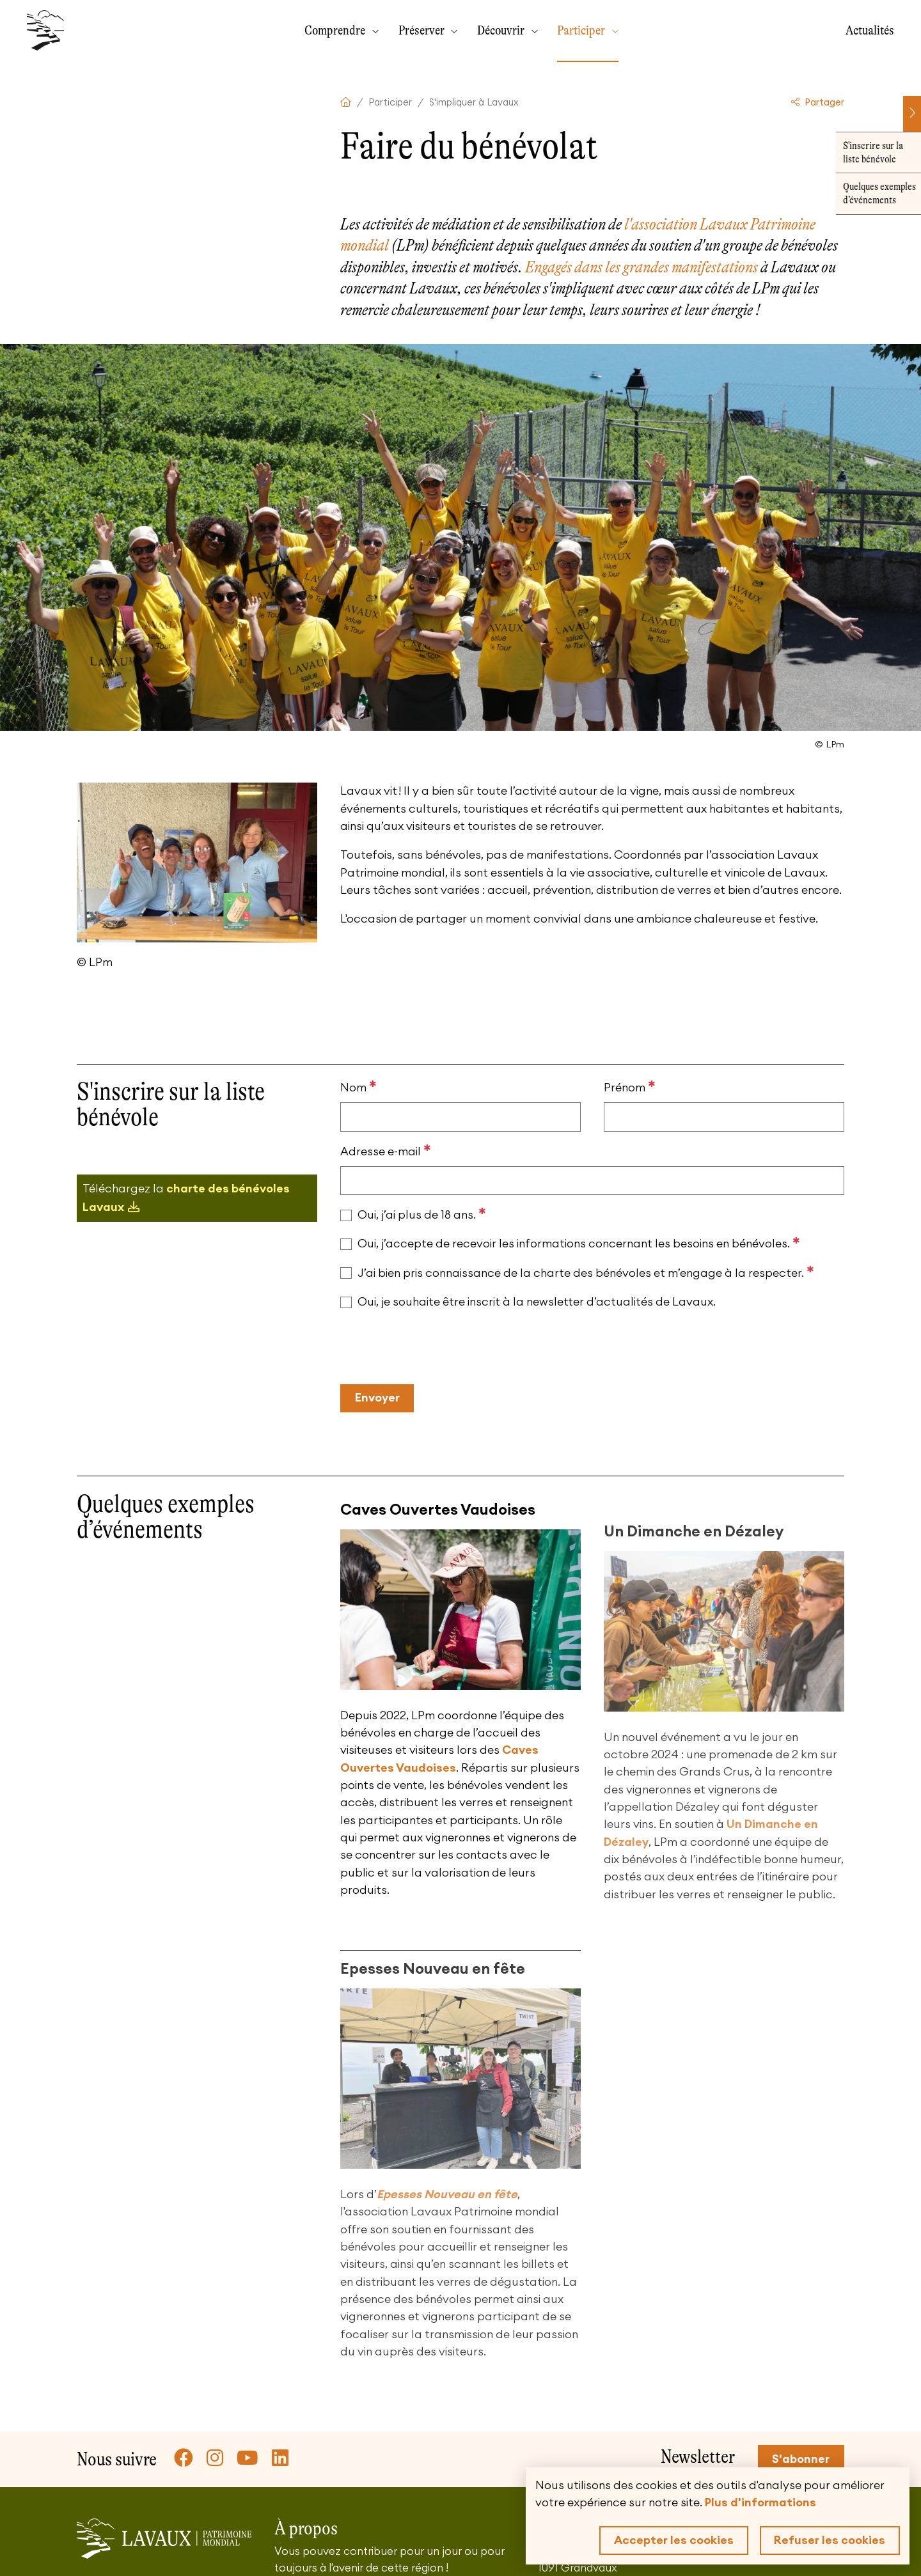 This screenshot has height=2576, width=921. Describe the element at coordinates (422, 30) in the screenshot. I see `Préserver` at that location.